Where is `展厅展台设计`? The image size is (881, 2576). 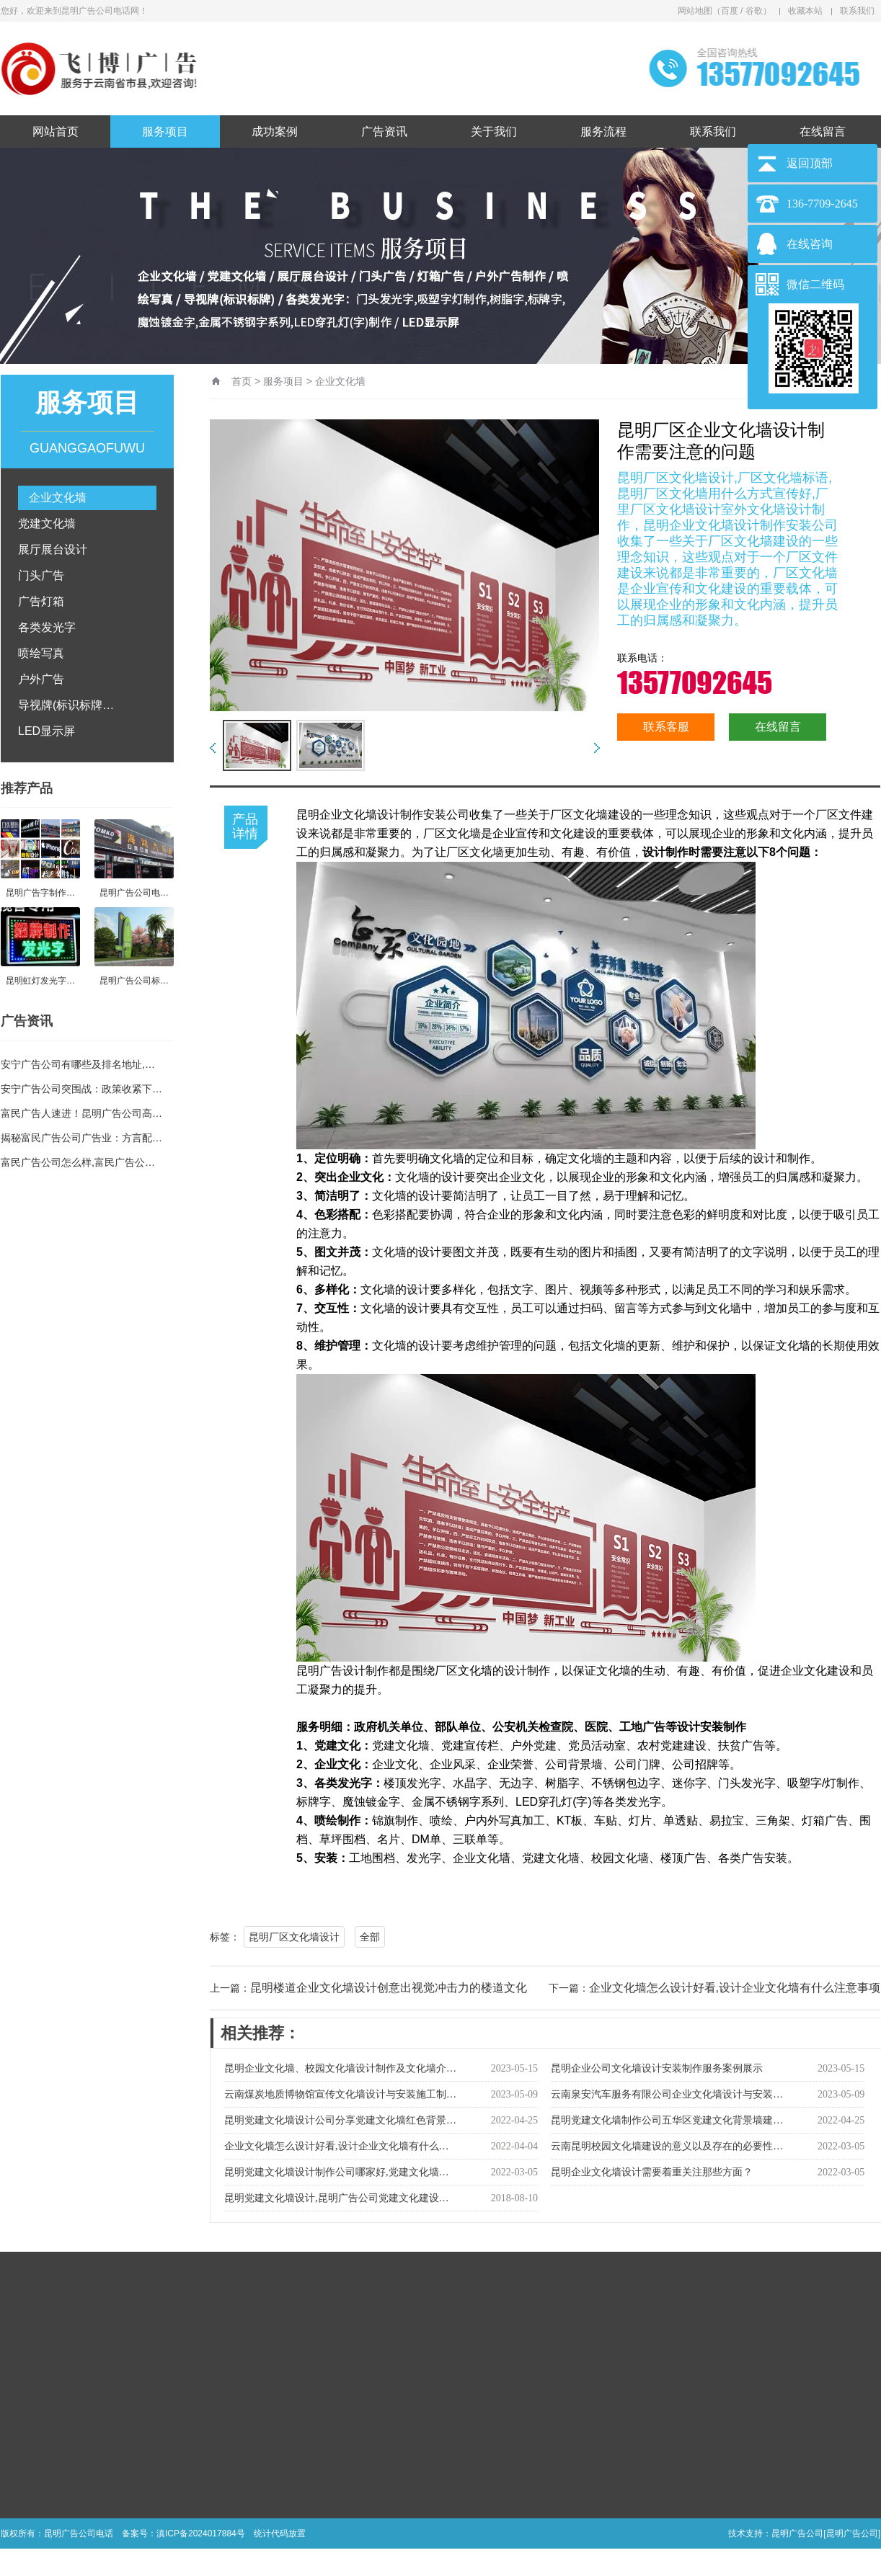
展厅展台设计 is located at coordinates (52, 549).